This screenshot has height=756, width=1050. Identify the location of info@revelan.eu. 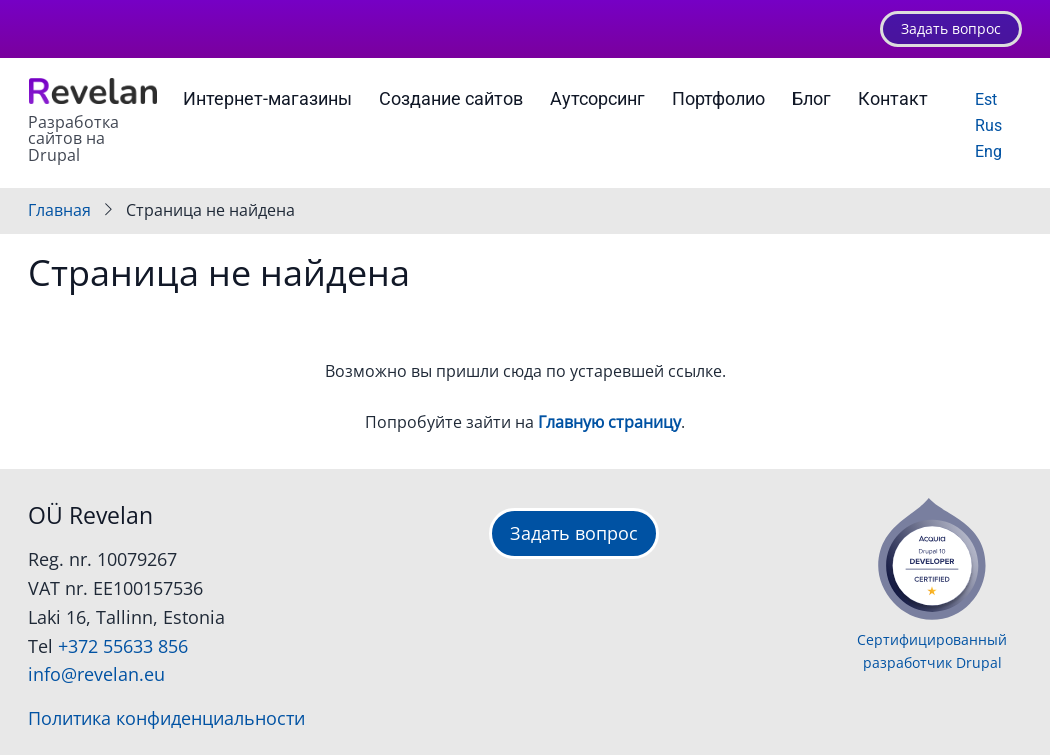
(96, 674).